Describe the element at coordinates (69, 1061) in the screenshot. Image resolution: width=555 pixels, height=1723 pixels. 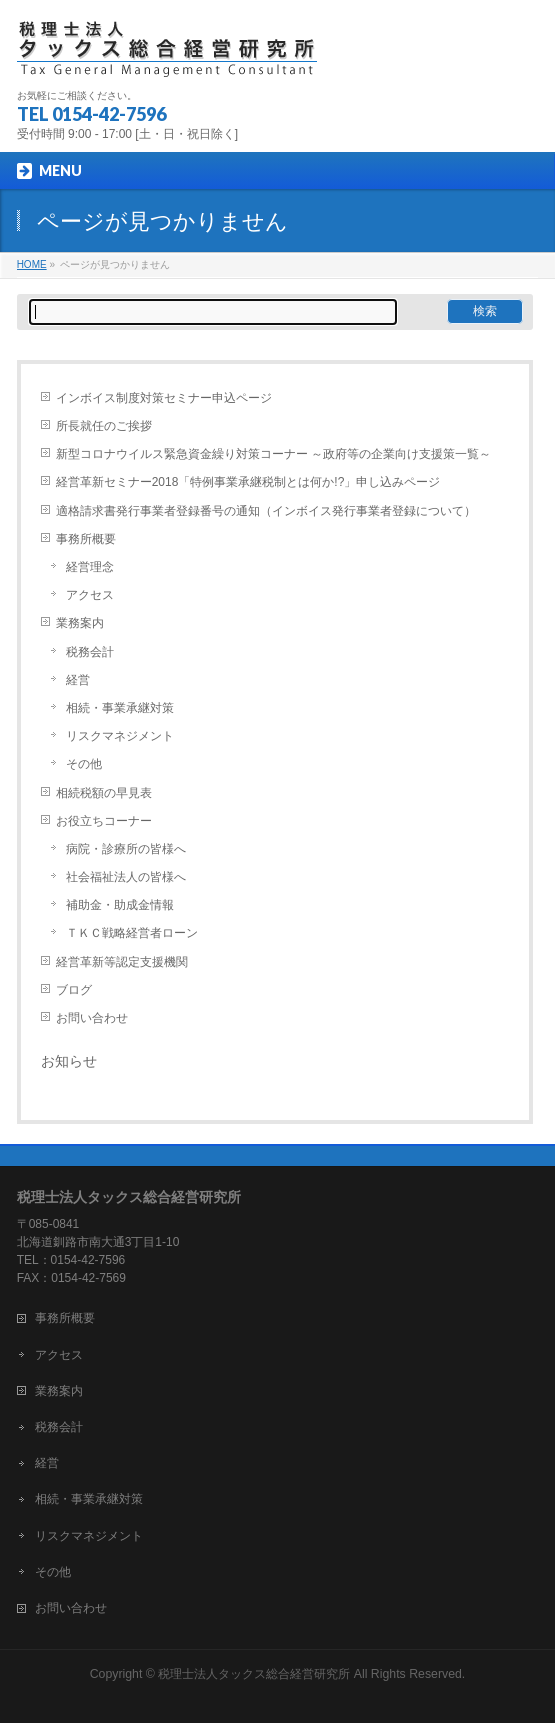
I see `お知らせ` at that location.